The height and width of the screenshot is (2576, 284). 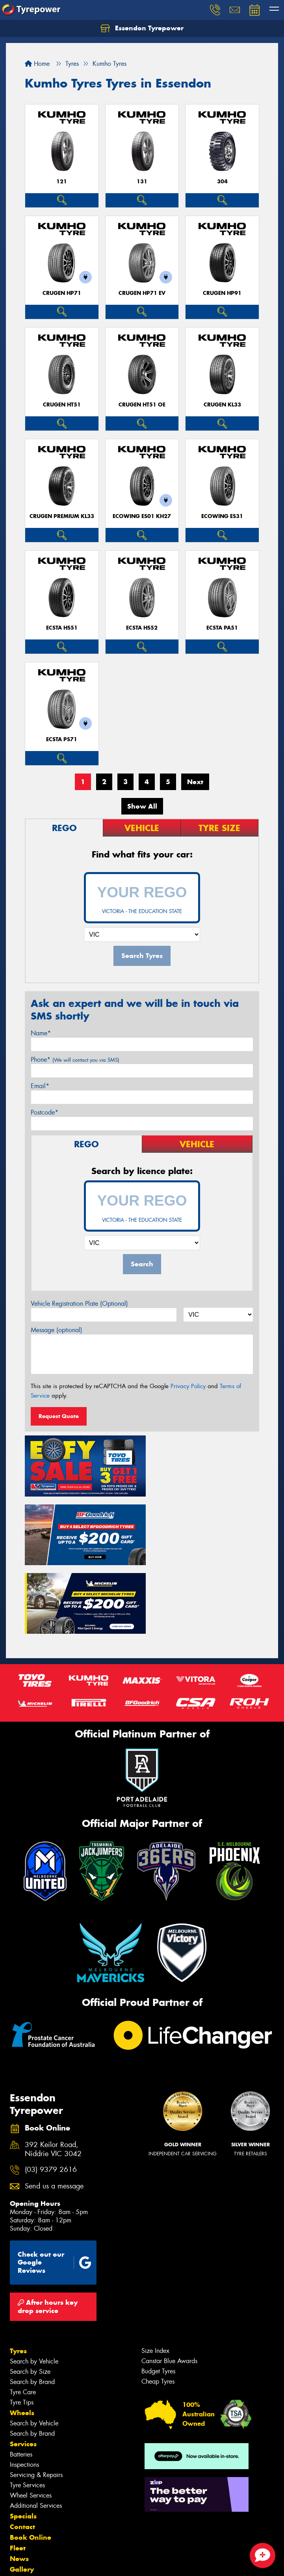 I want to click on Vehicle Registration Plate (Optional), so click(x=79, y=1303).